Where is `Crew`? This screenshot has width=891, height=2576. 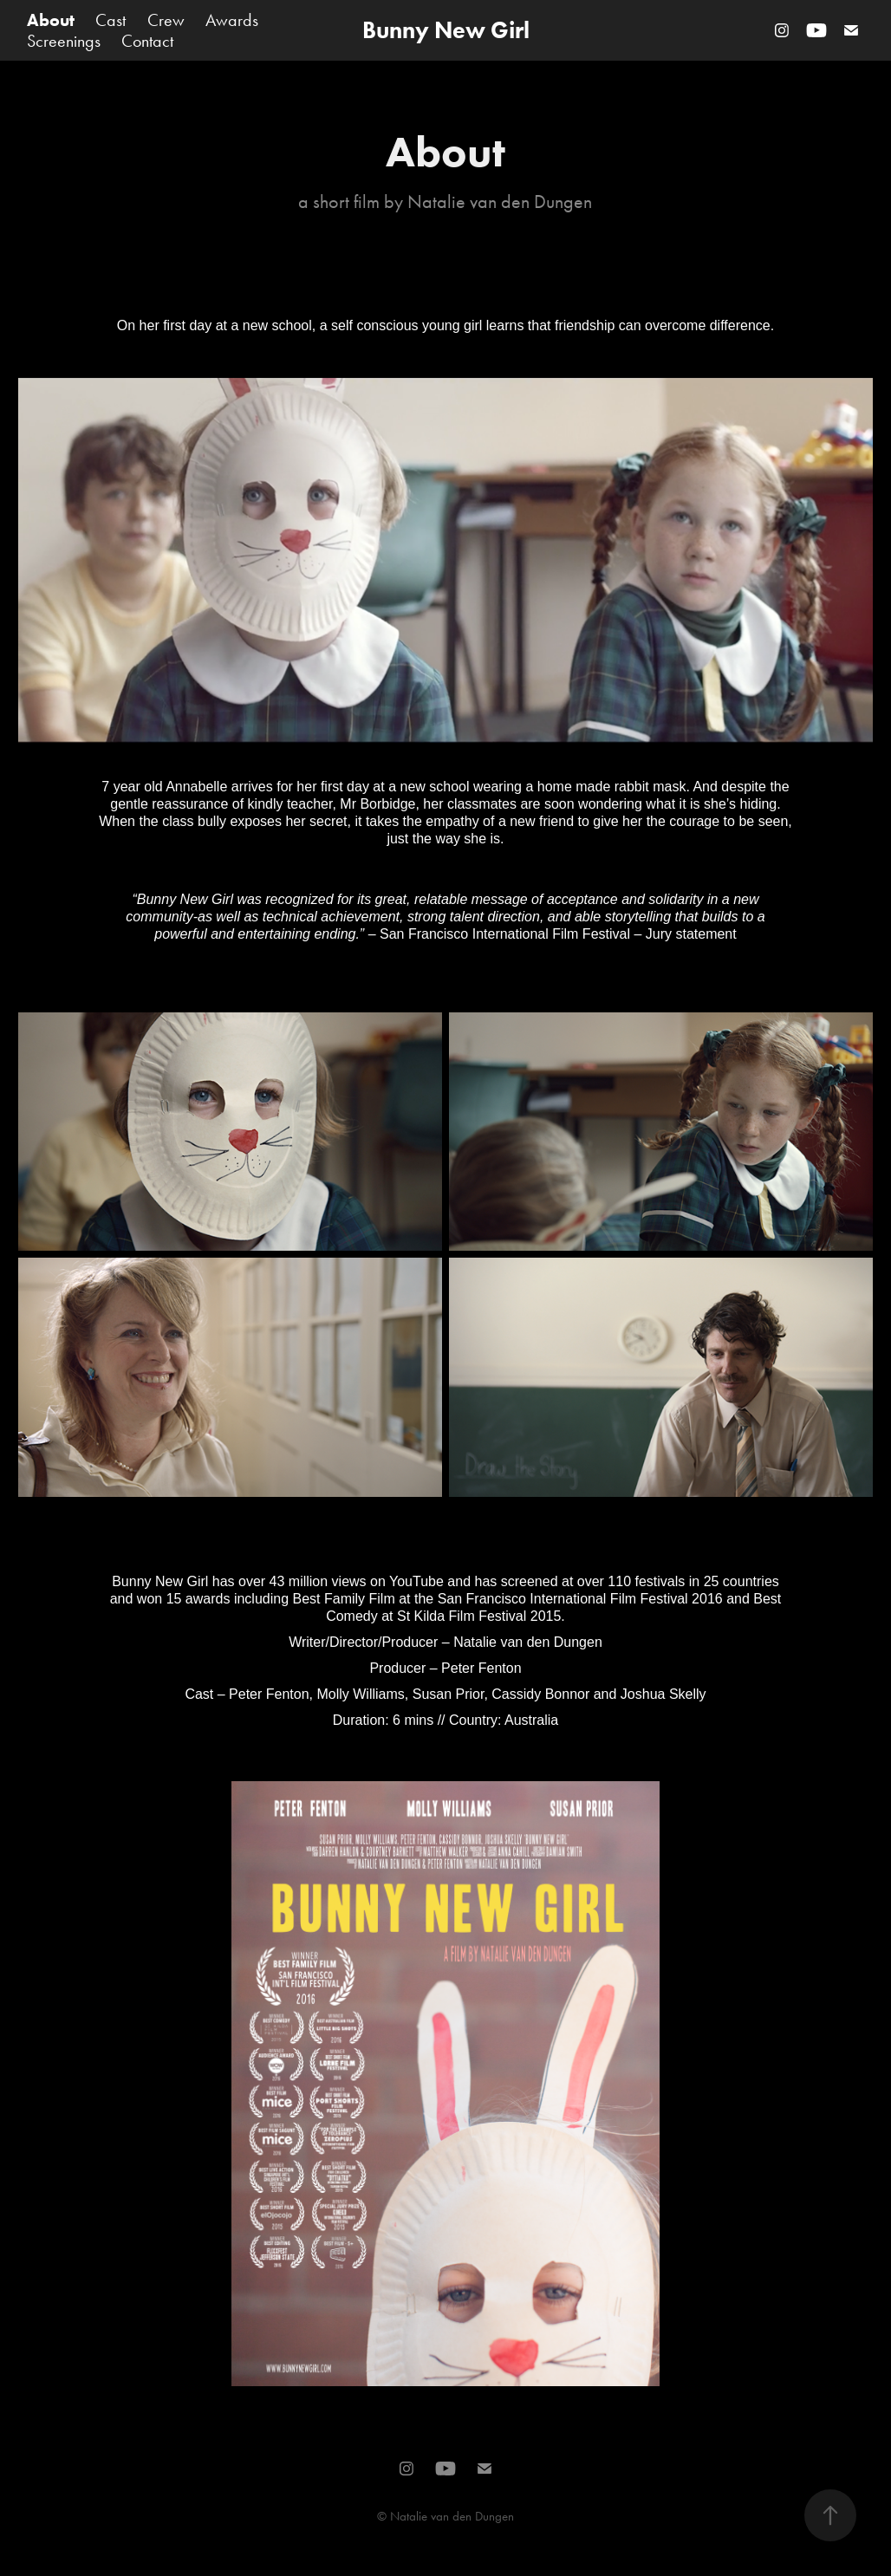 Crew is located at coordinates (166, 20).